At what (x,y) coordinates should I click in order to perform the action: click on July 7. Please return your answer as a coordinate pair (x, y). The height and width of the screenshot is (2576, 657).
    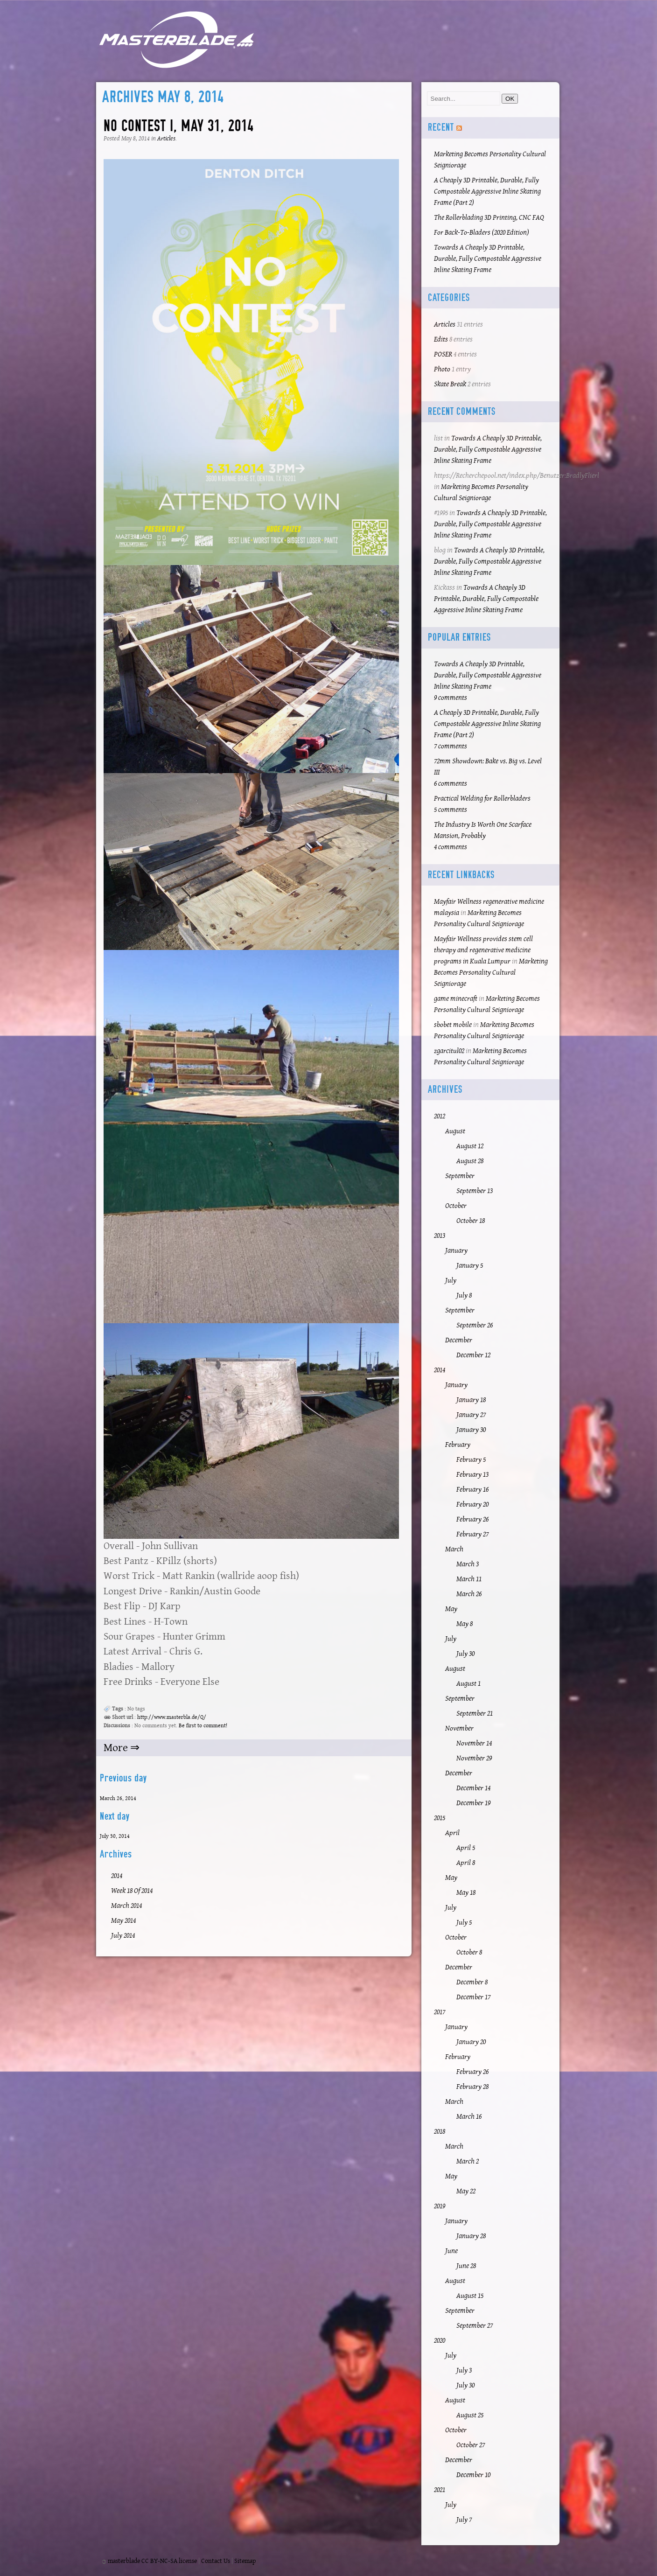
    Looking at the image, I should click on (464, 2519).